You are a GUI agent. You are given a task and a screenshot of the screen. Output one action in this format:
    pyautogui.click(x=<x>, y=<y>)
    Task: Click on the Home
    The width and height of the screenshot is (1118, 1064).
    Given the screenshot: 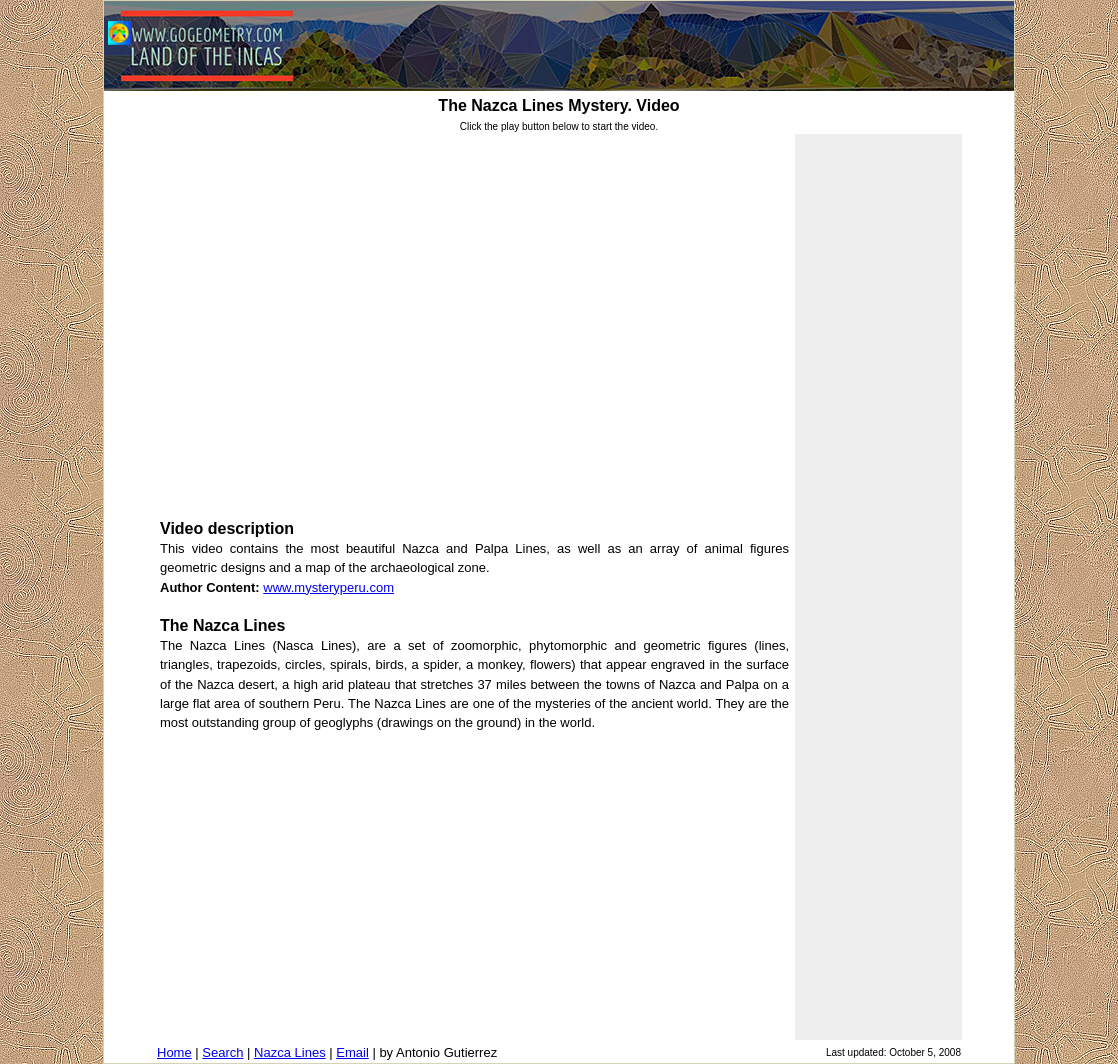 What is the action you would take?
    pyautogui.click(x=174, y=1052)
    